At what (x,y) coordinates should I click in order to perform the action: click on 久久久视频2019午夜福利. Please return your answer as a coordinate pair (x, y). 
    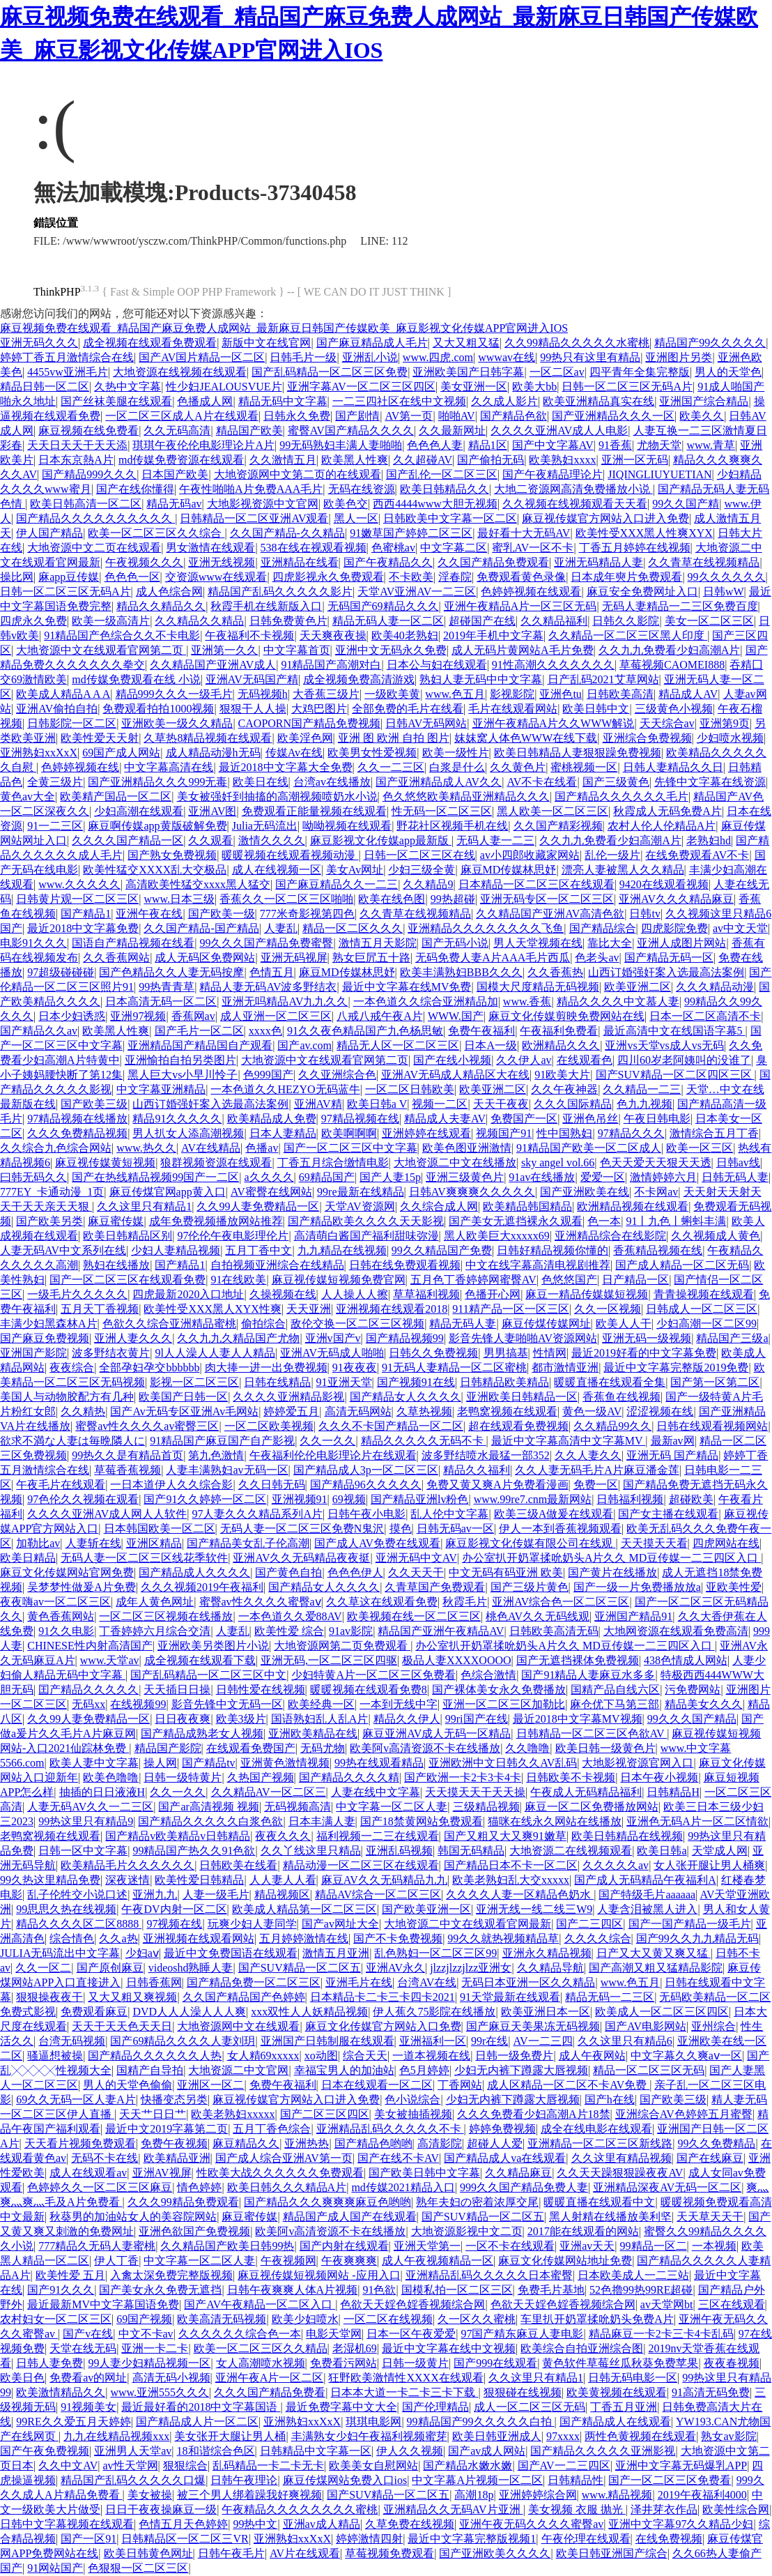
    Looking at the image, I should click on (202, 1587).